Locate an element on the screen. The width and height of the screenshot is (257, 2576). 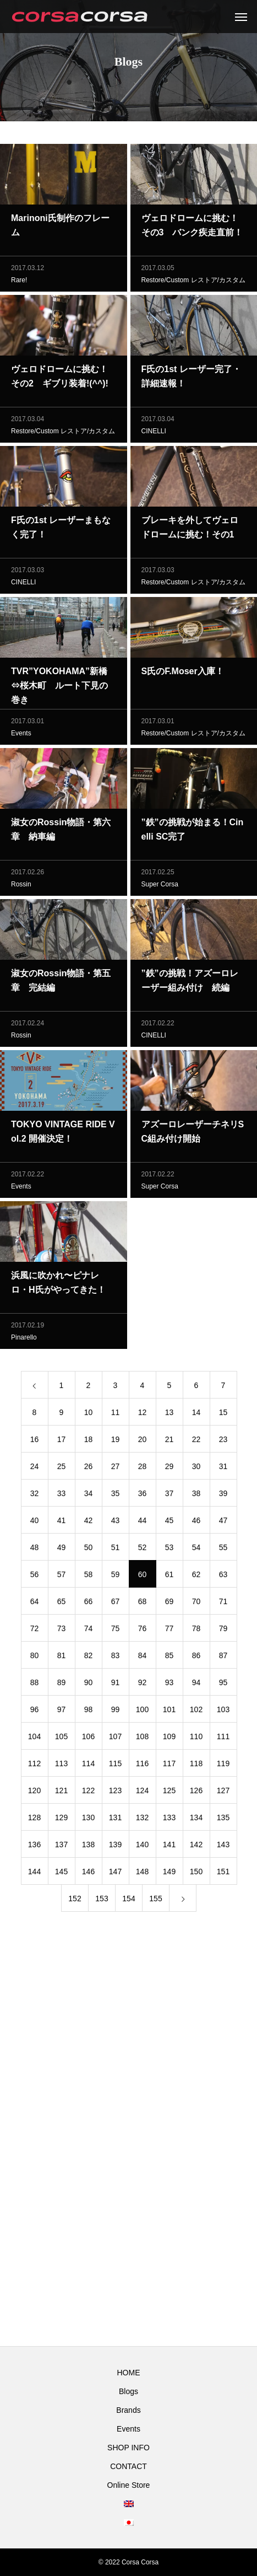
126 is located at coordinates (196, 1793).